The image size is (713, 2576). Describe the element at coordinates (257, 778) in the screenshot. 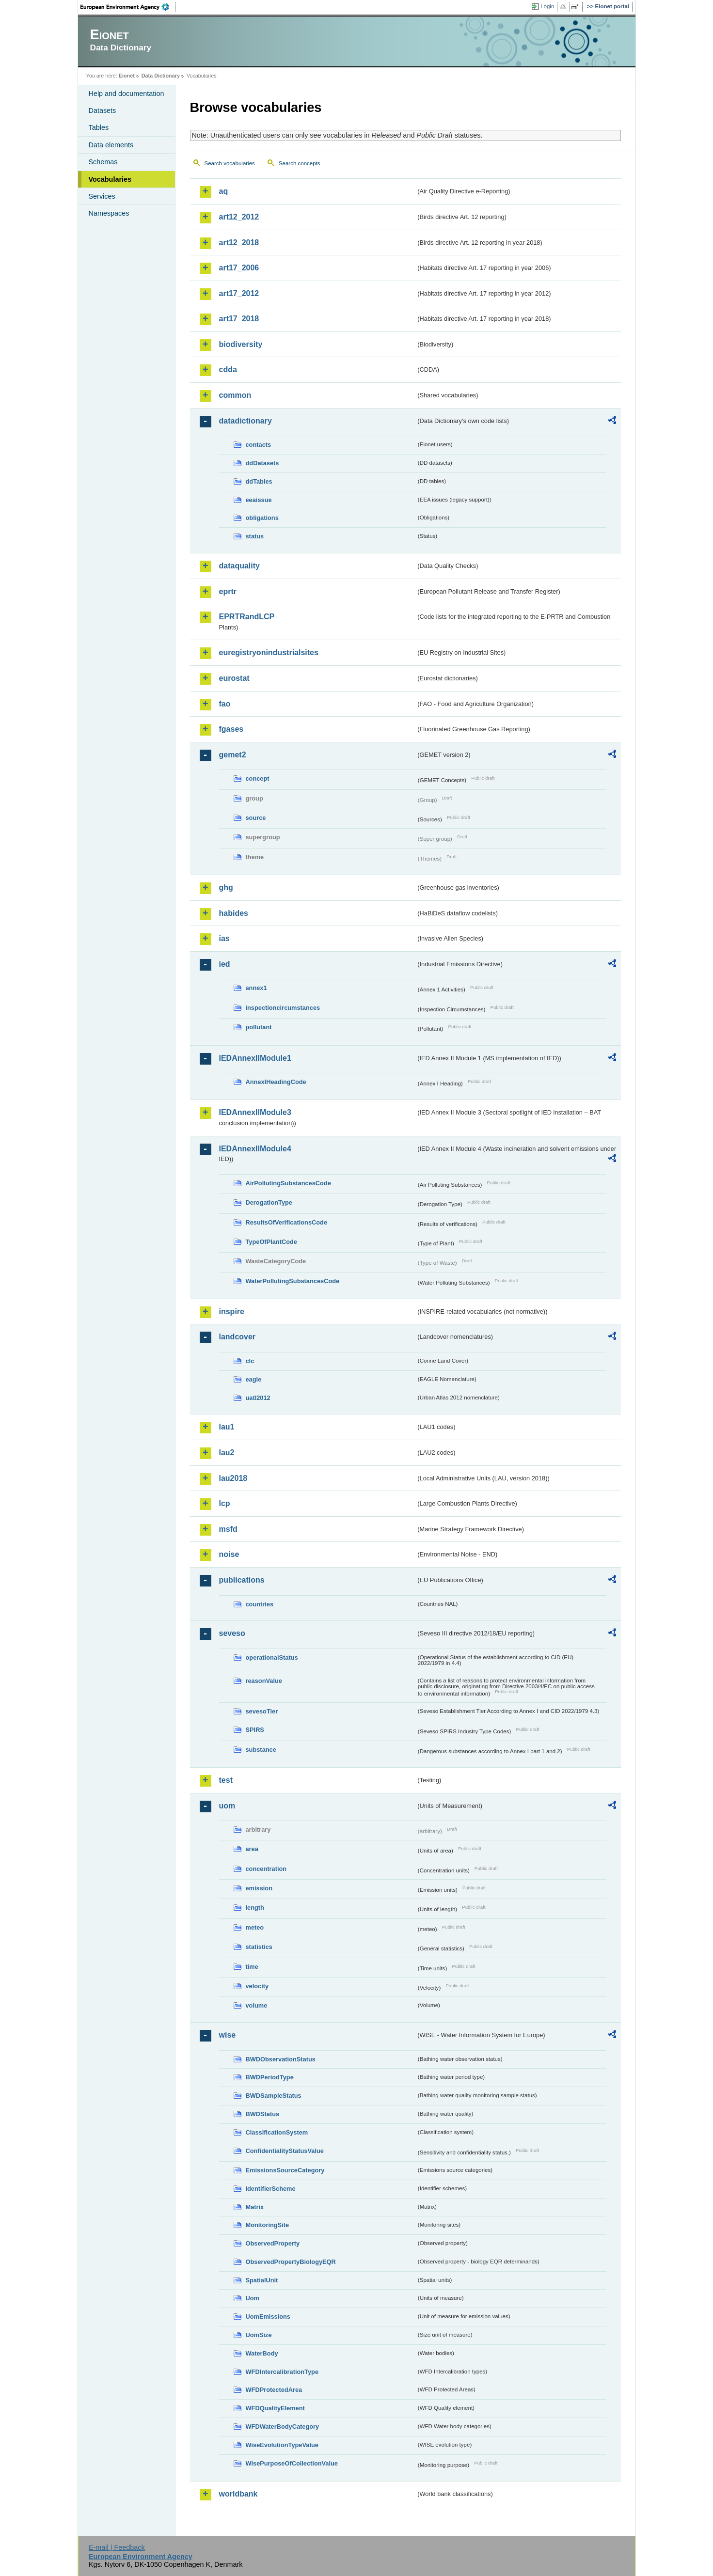

I see `concept` at that location.